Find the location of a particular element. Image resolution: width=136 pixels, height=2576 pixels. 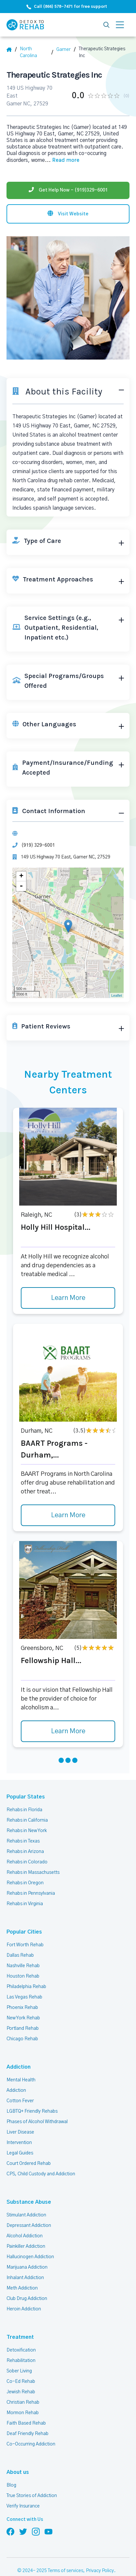

[Follow us on YouTube] is located at coordinates (48, 2531).